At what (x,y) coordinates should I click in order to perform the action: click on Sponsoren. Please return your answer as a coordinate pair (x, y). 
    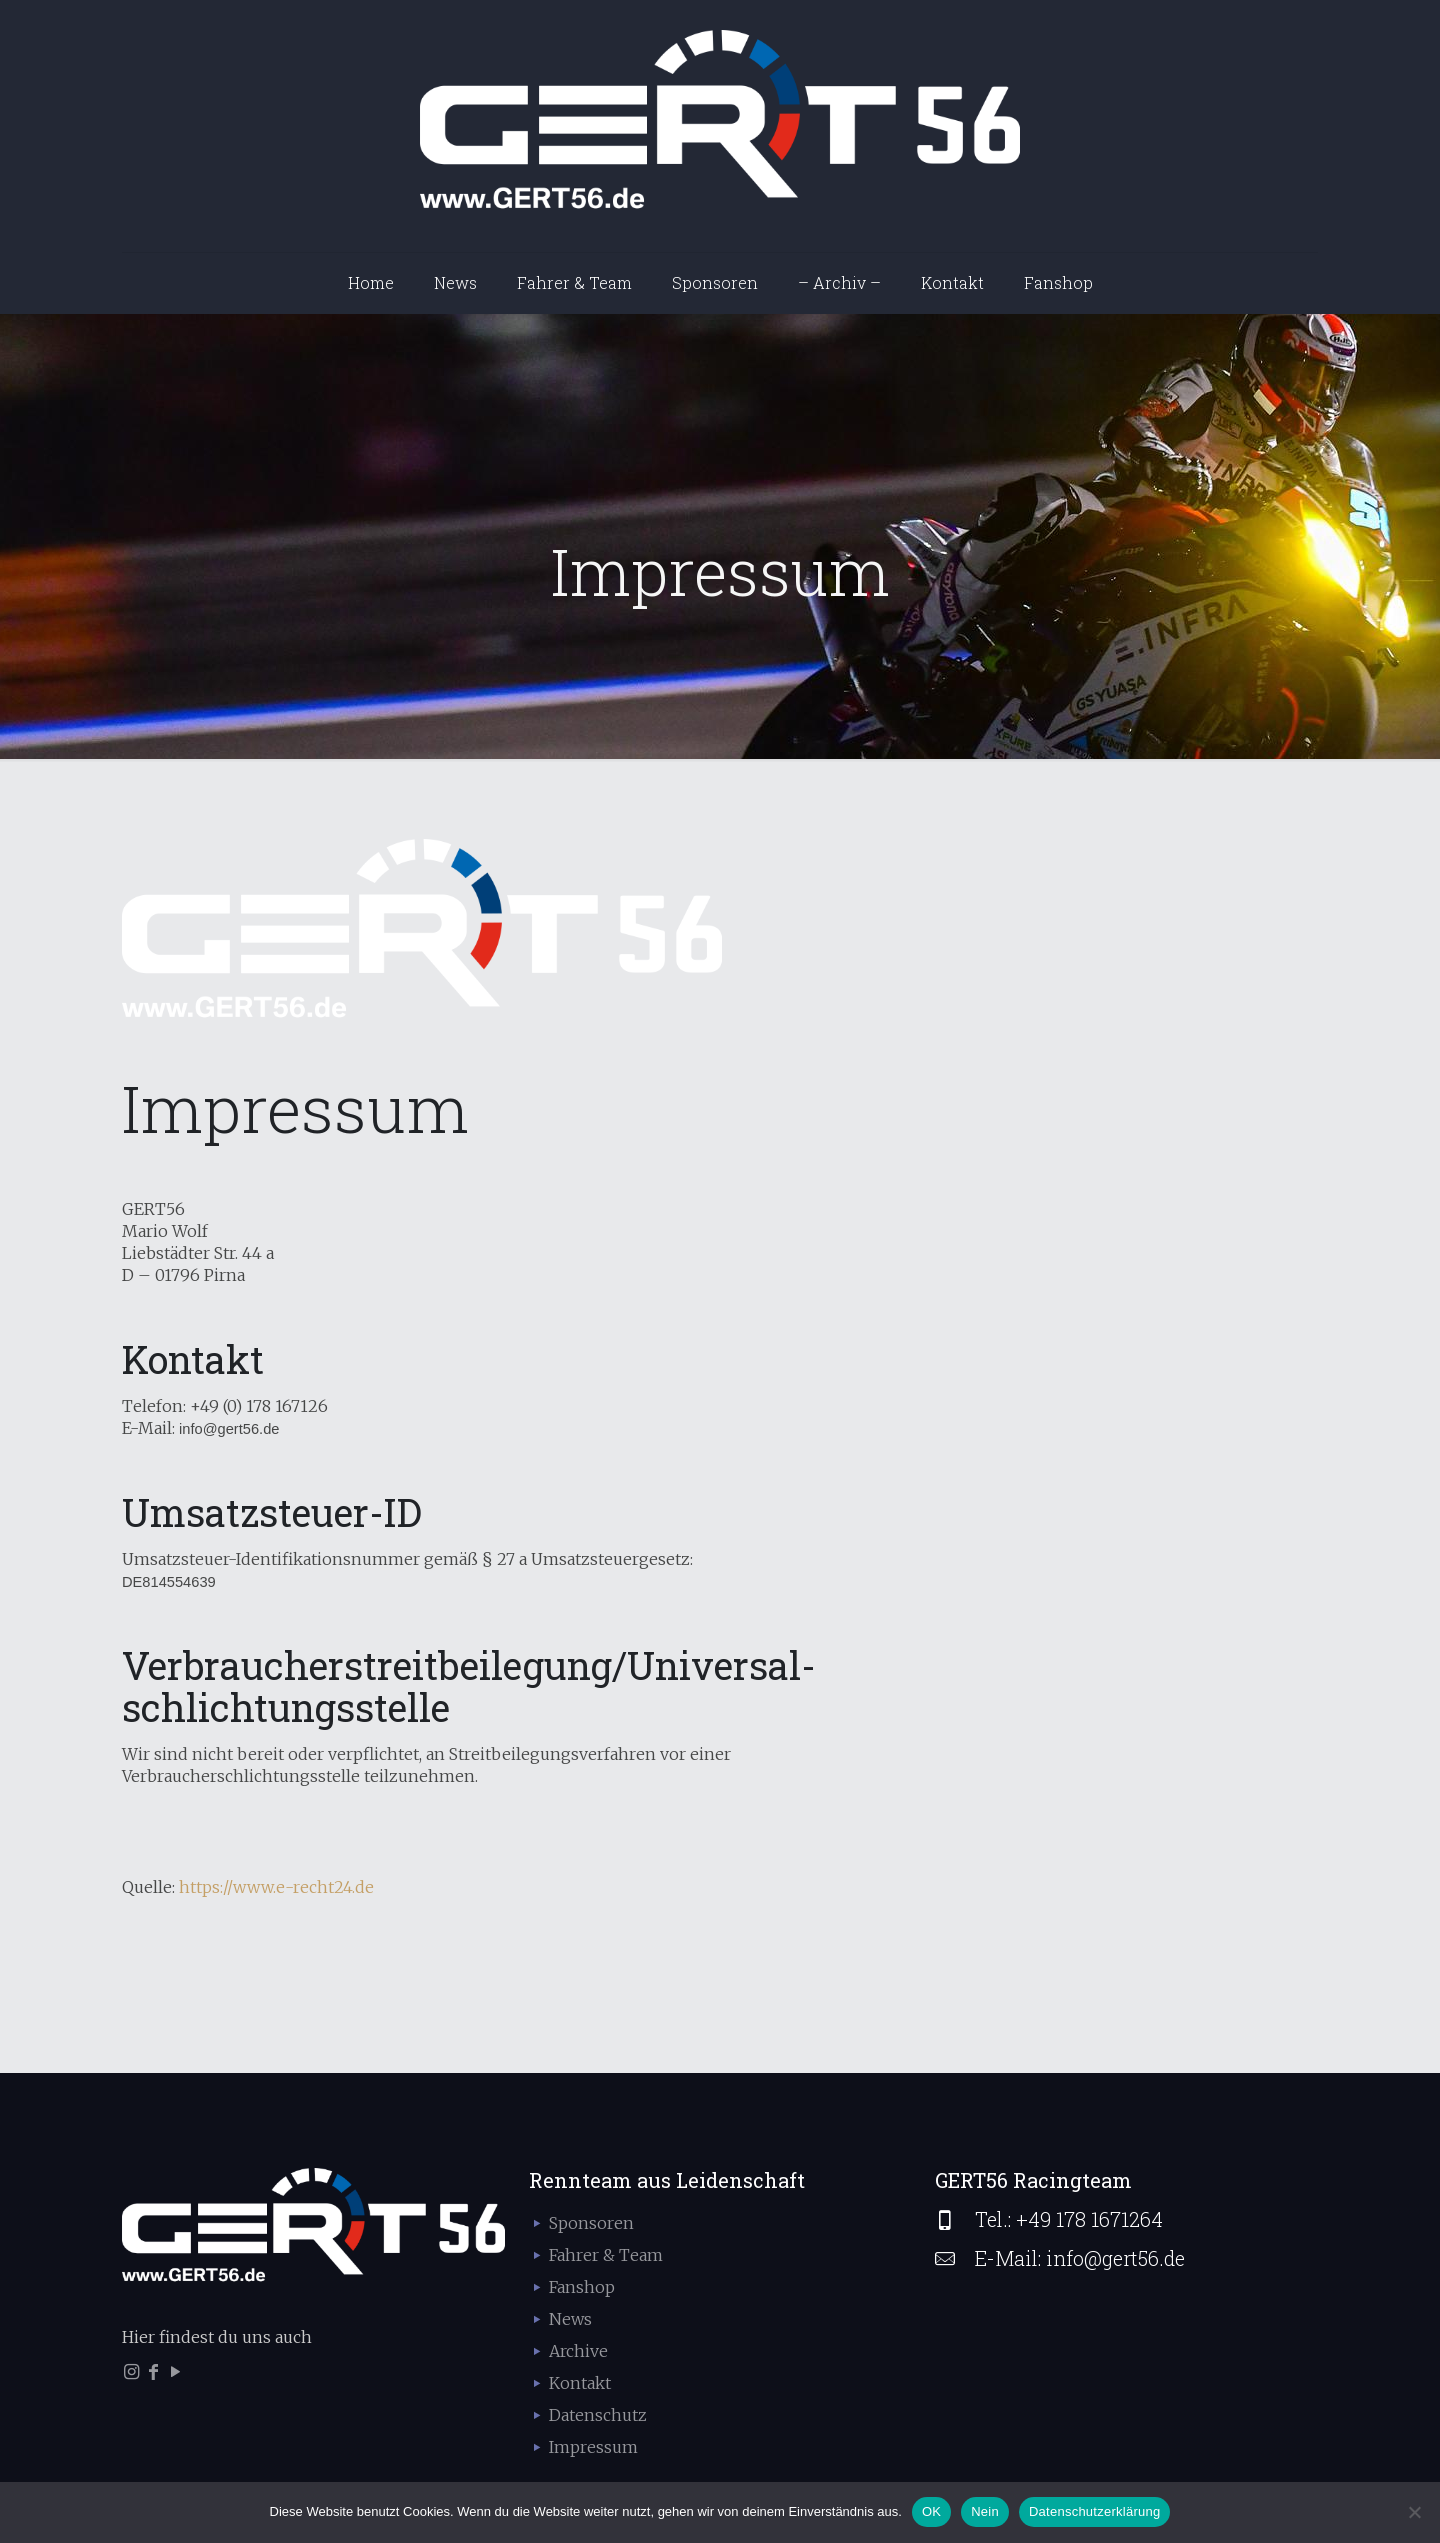
    Looking at the image, I should click on (591, 2223).